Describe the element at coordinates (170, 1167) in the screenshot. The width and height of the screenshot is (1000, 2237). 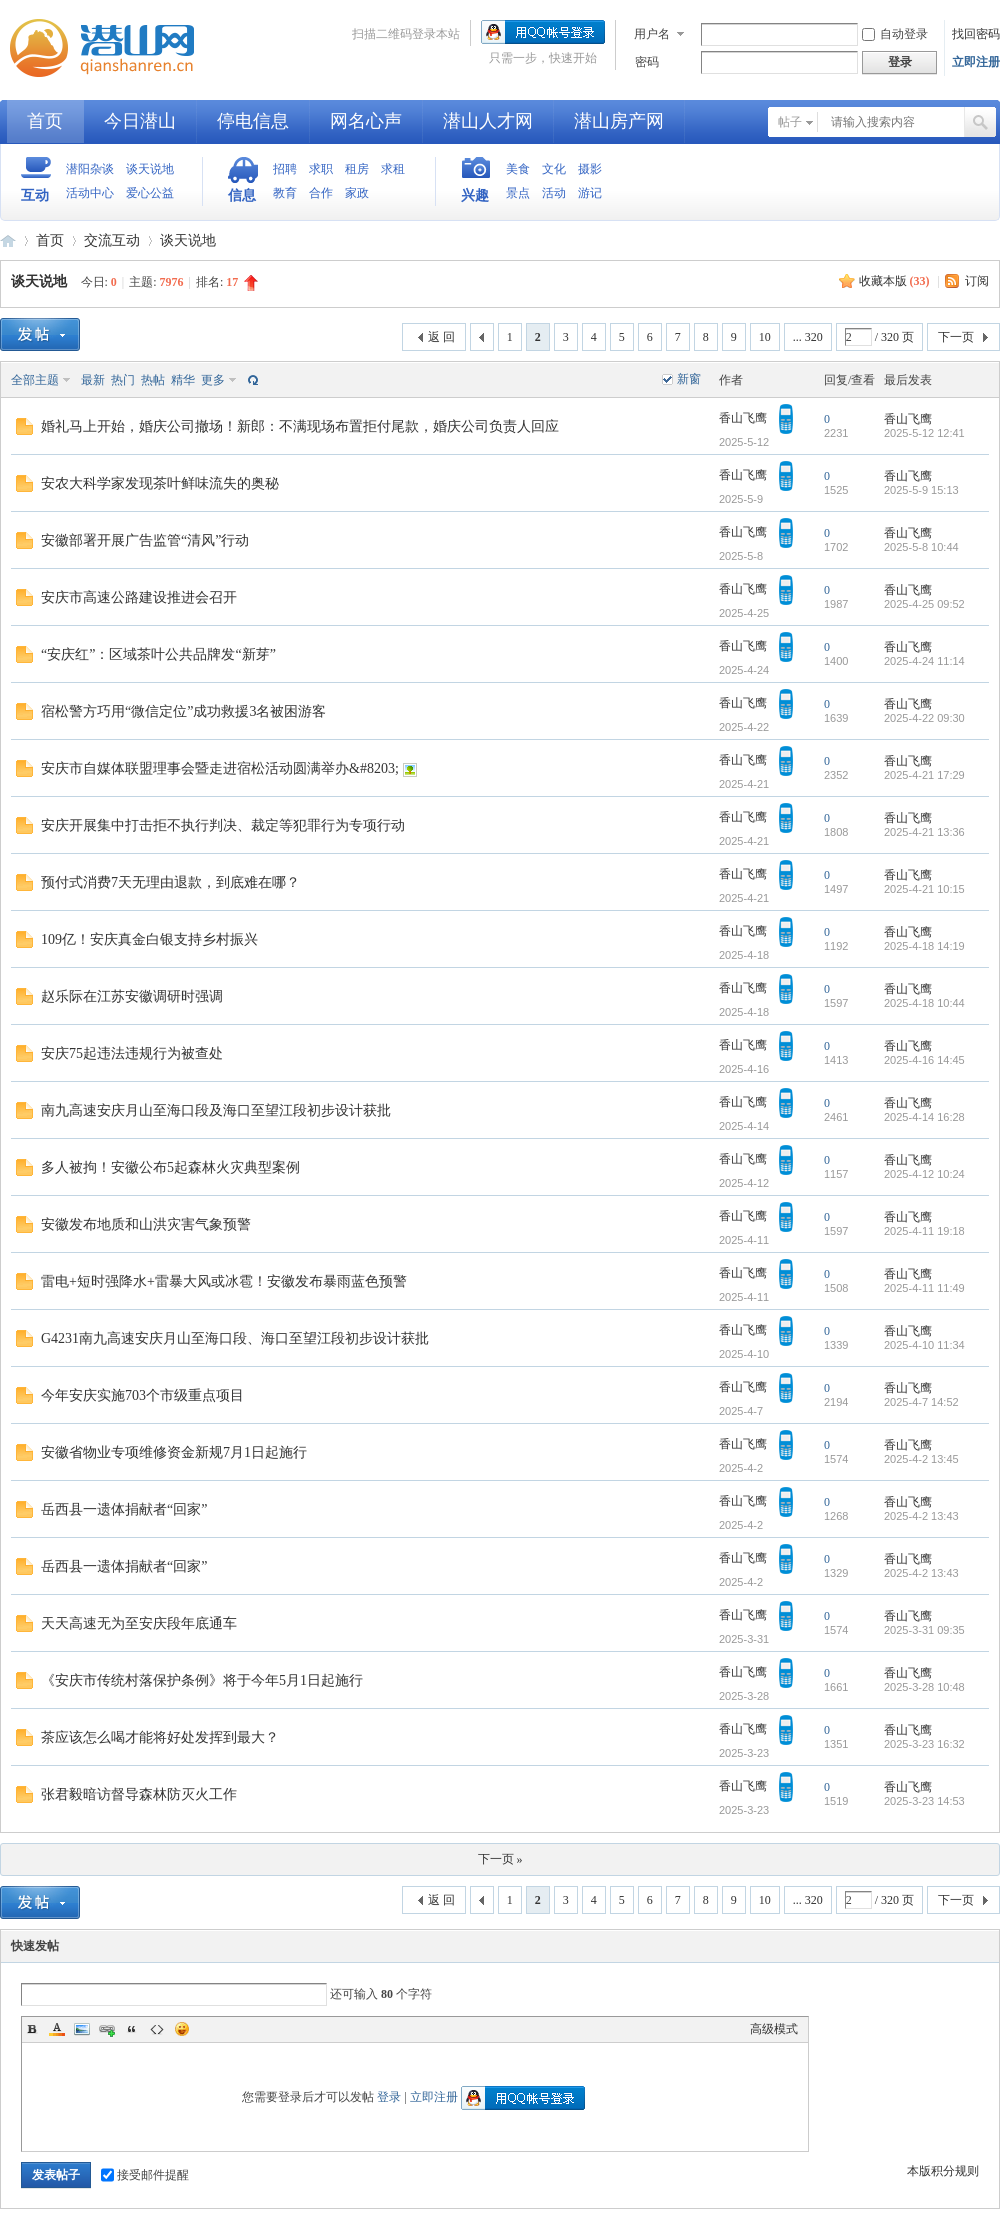
I see `多人被拘！安徽公布5起森林火灾典型案例` at that location.